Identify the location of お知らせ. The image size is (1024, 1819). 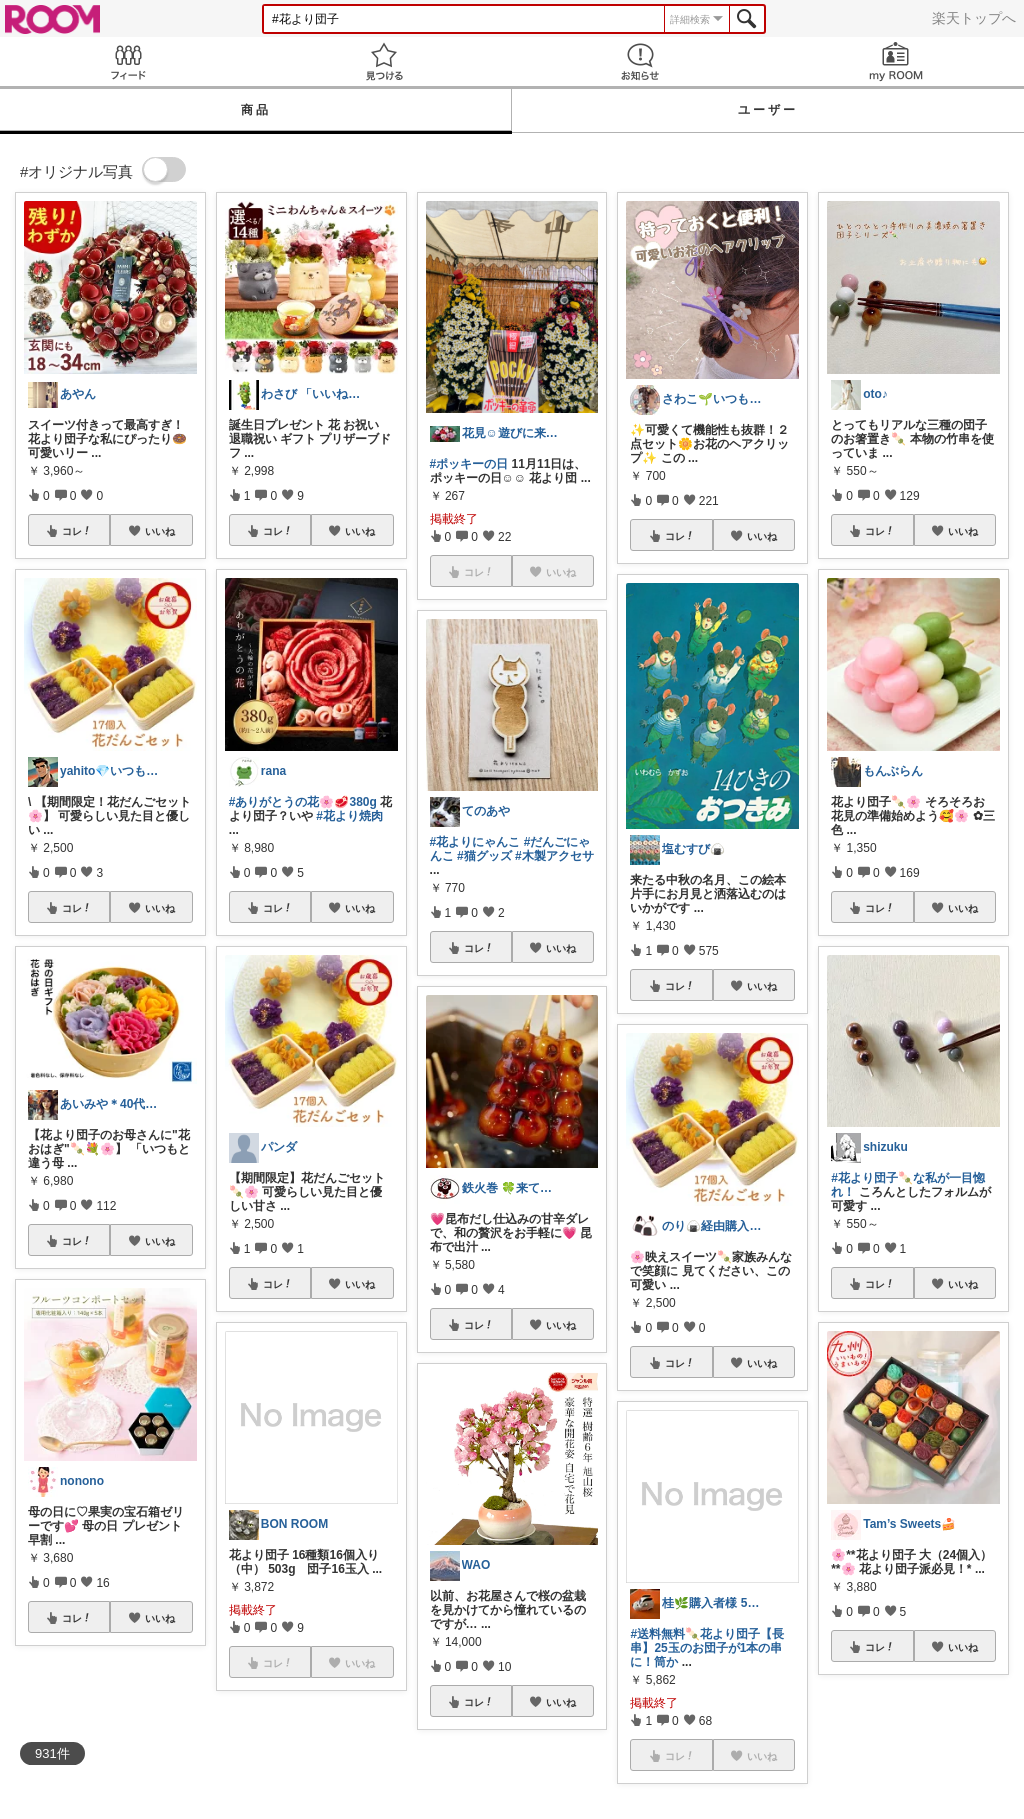
(640, 61).